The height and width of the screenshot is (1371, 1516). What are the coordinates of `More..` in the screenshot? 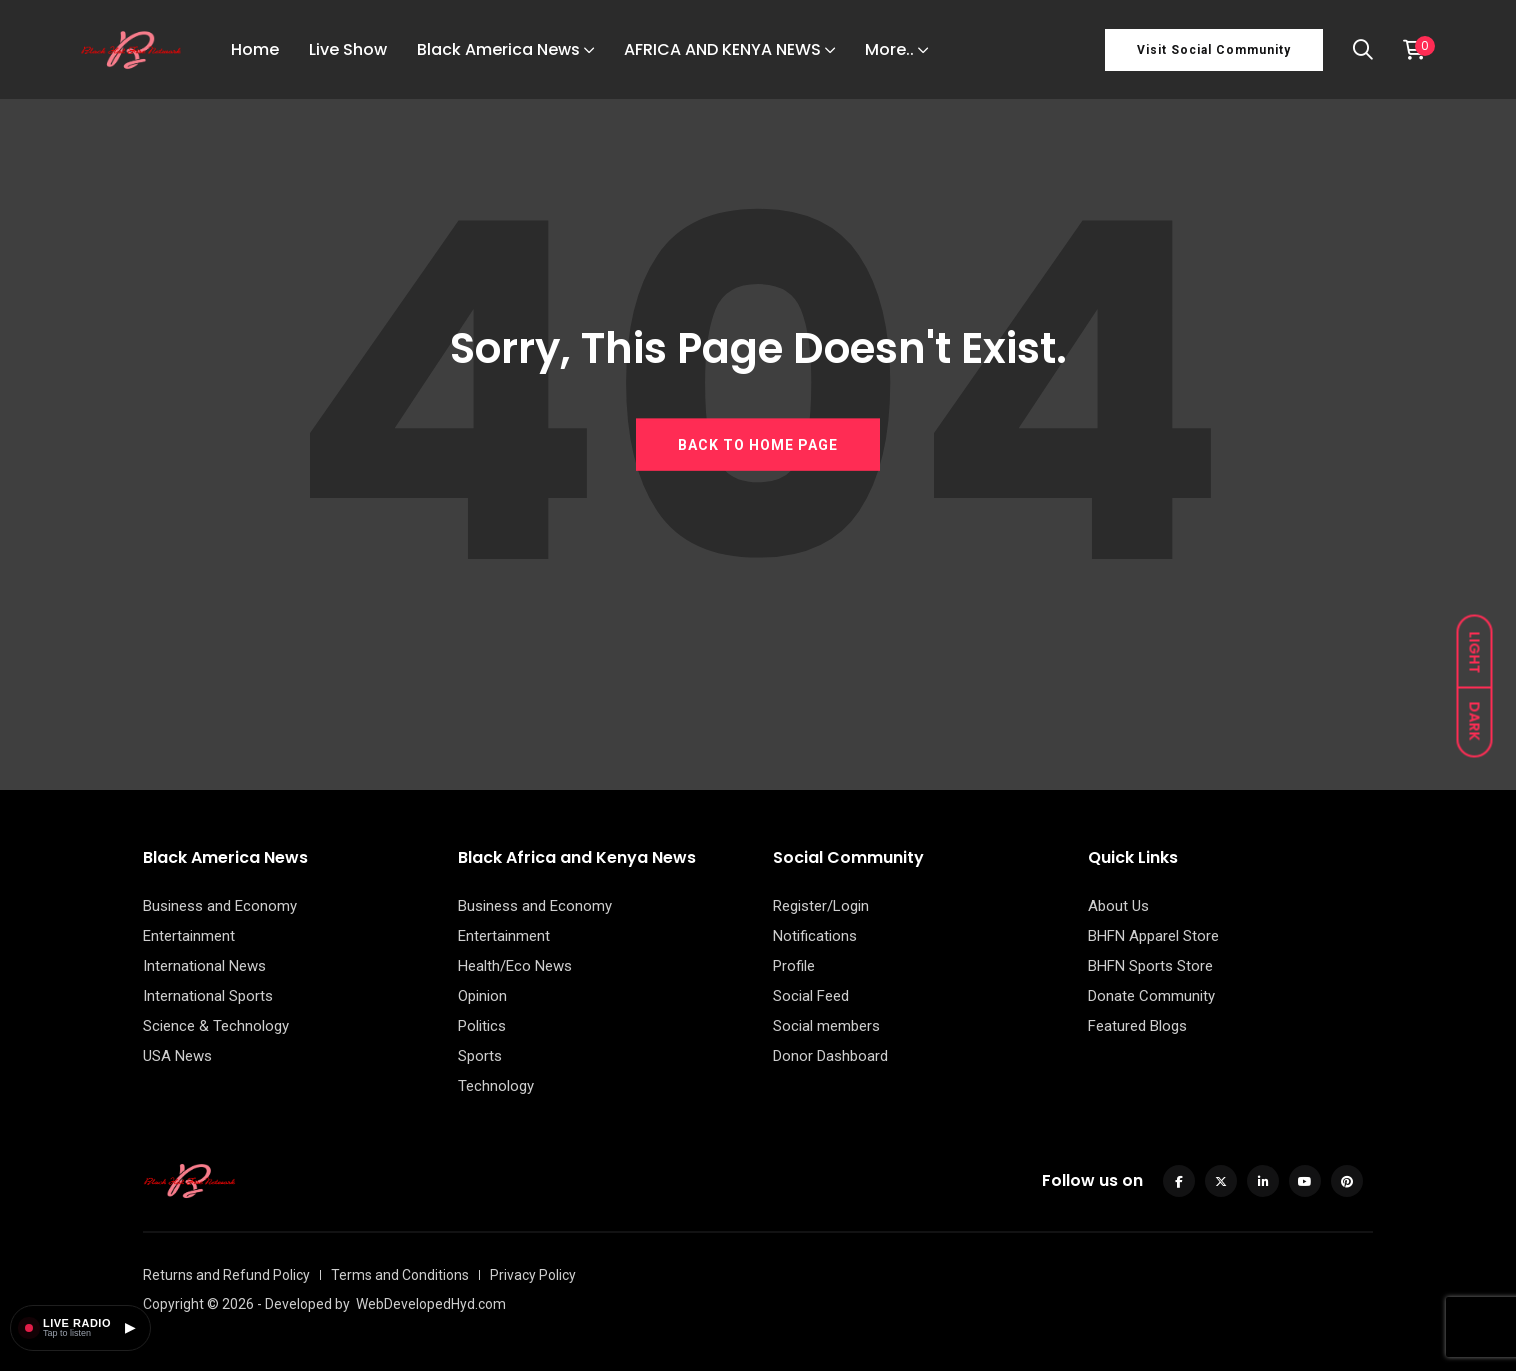 It's located at (889, 49).